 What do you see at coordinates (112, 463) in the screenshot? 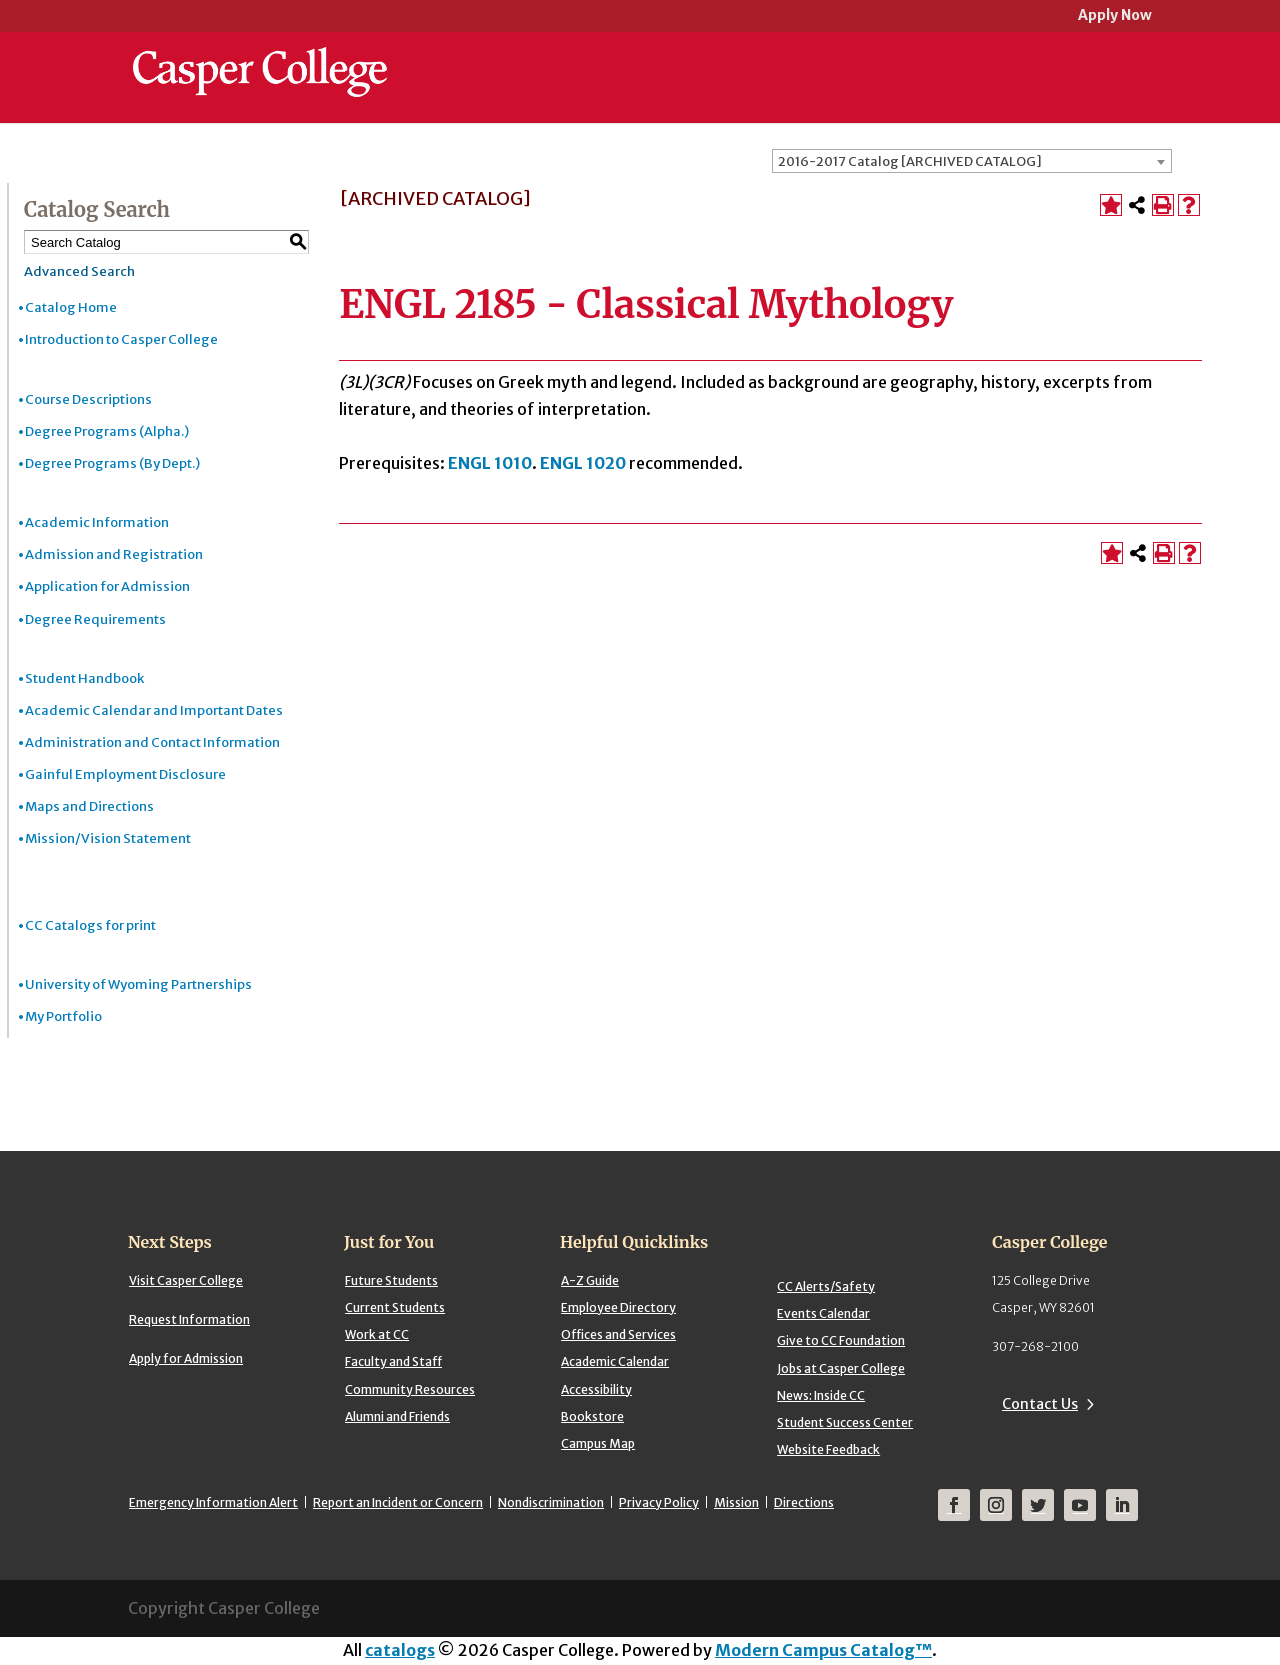
I see `Degree Programs (By Dept.)` at bounding box center [112, 463].